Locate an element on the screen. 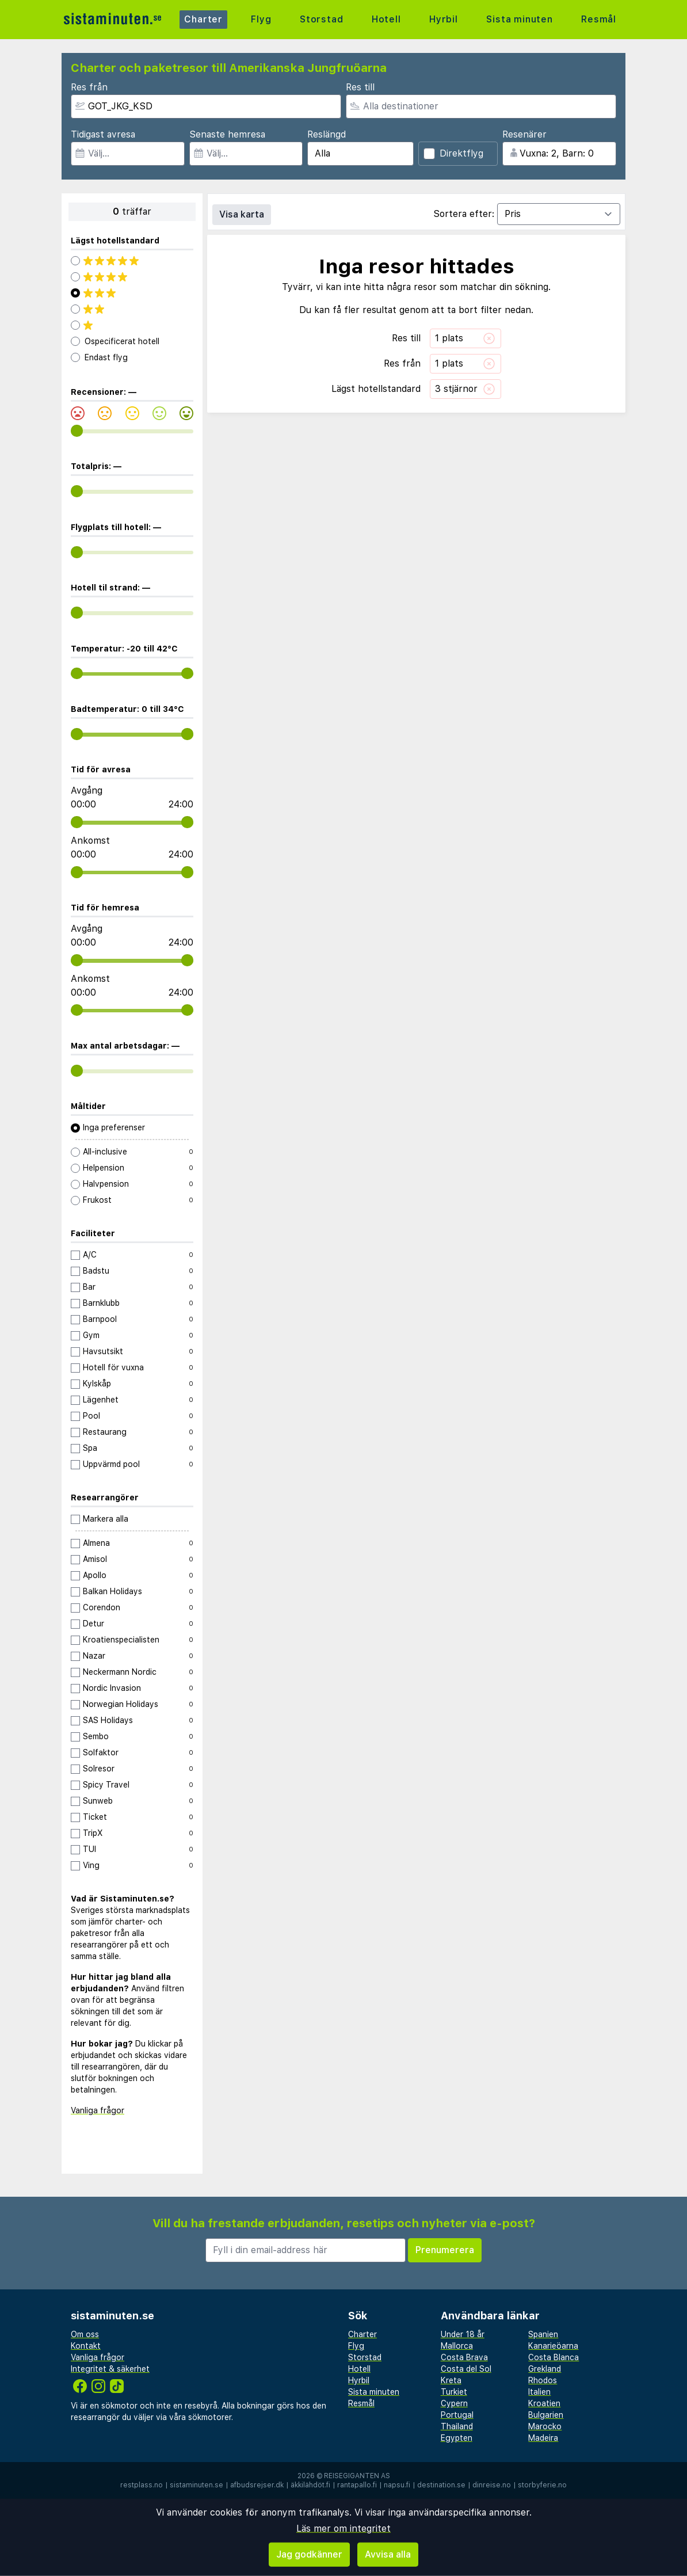  Flyg is located at coordinates (261, 19).